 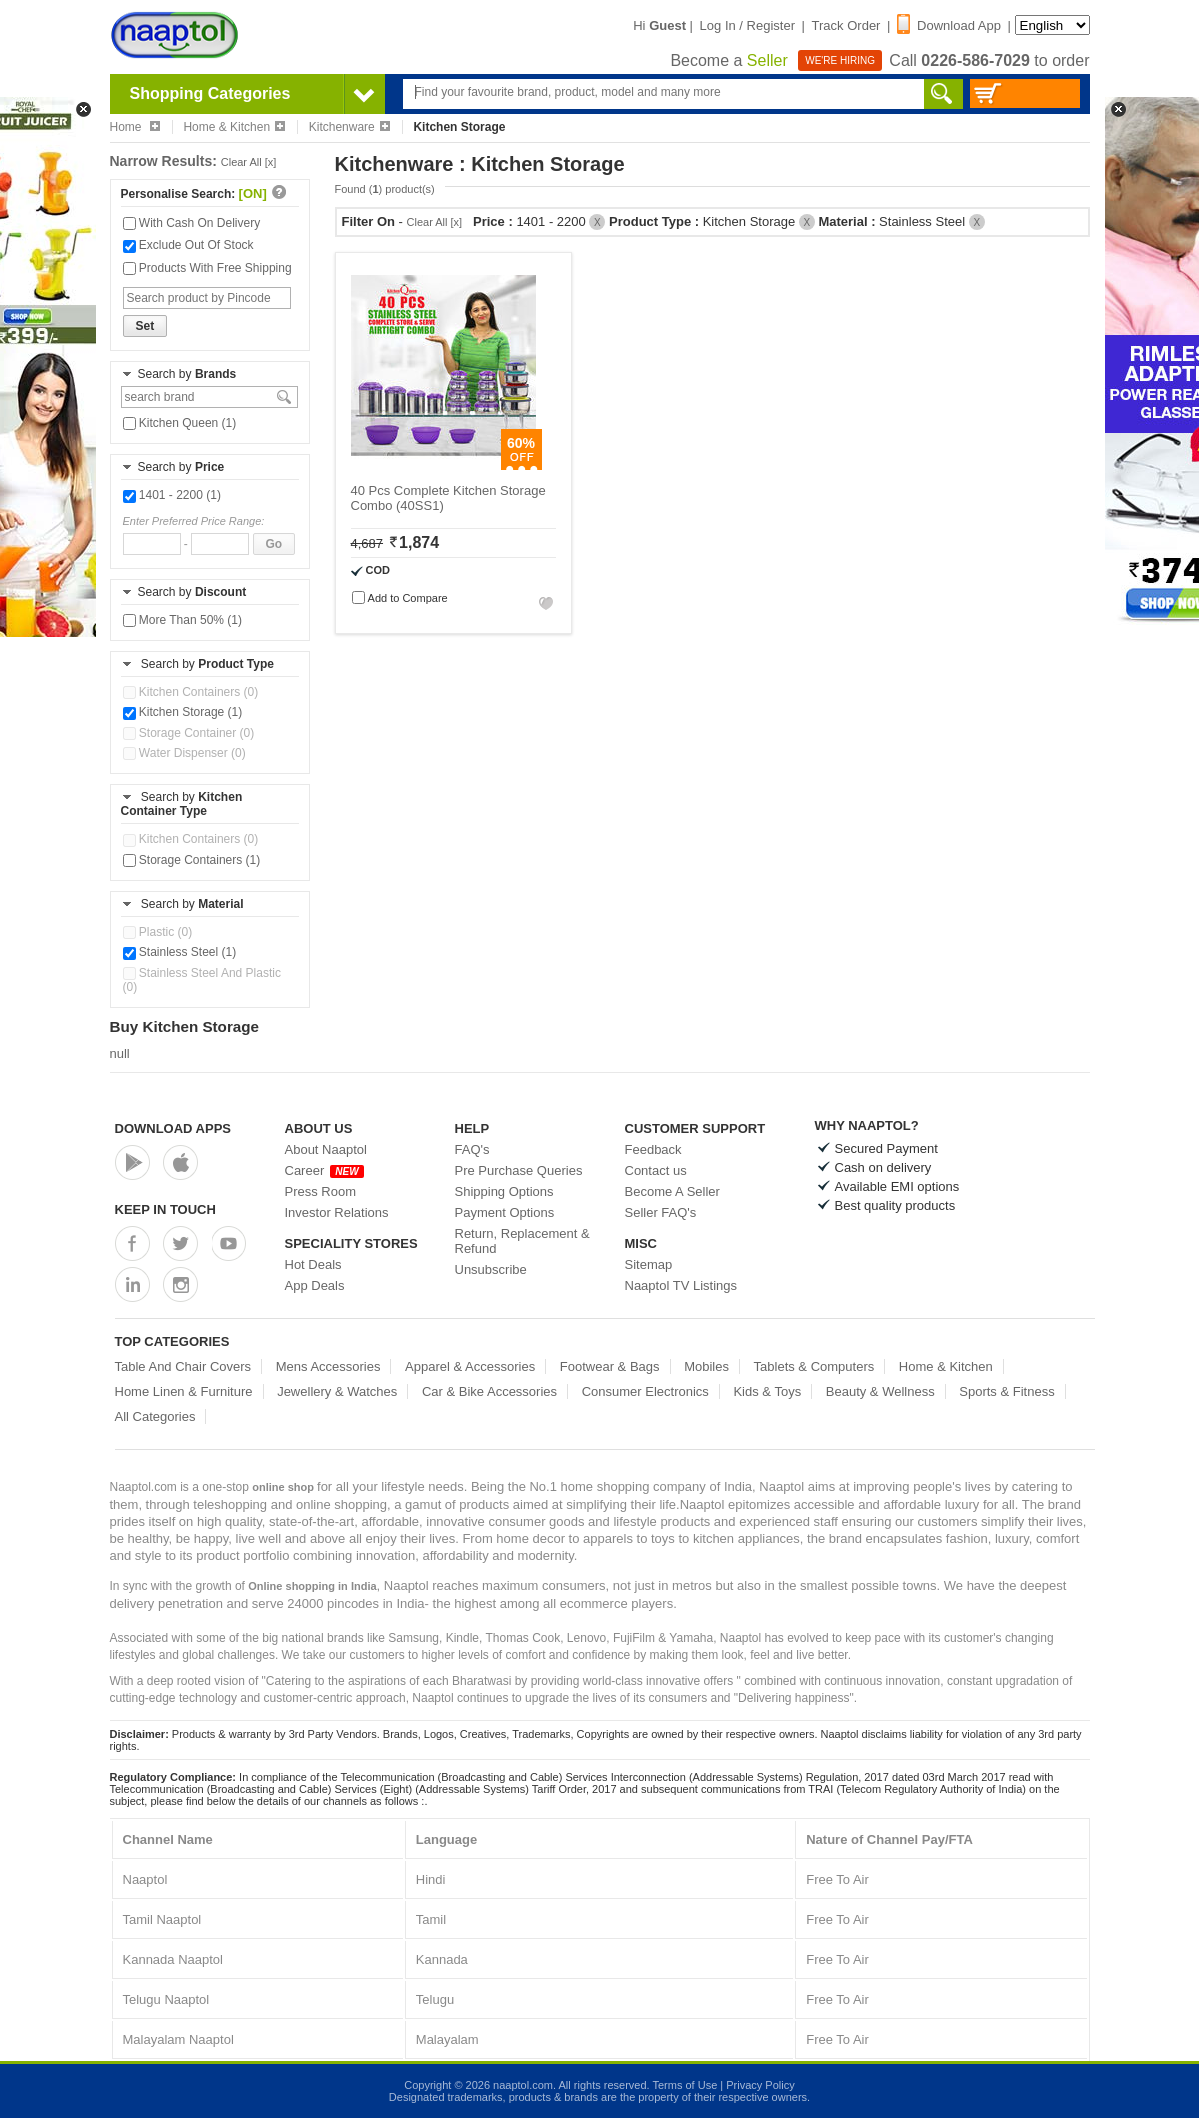 What do you see at coordinates (313, 1264) in the screenshot?
I see `Hot Deals` at bounding box center [313, 1264].